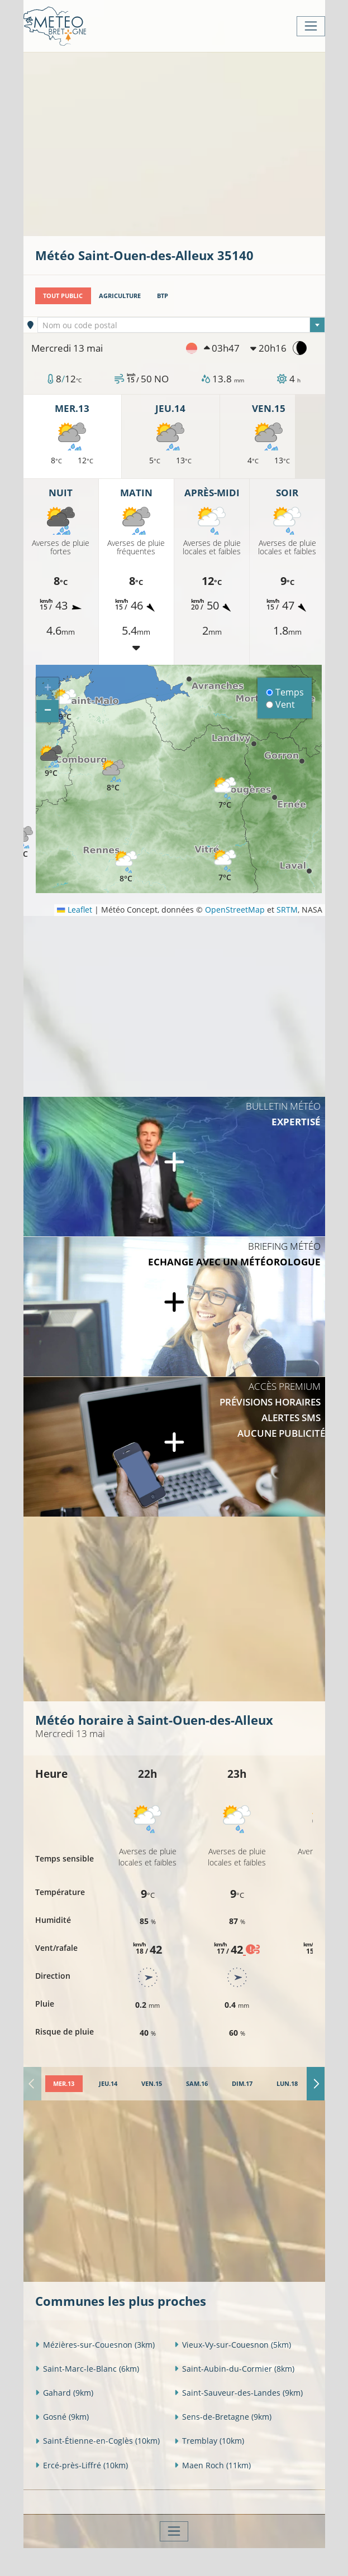  What do you see at coordinates (222, 2416) in the screenshot?
I see `Sens-de-Bretagne` at bounding box center [222, 2416].